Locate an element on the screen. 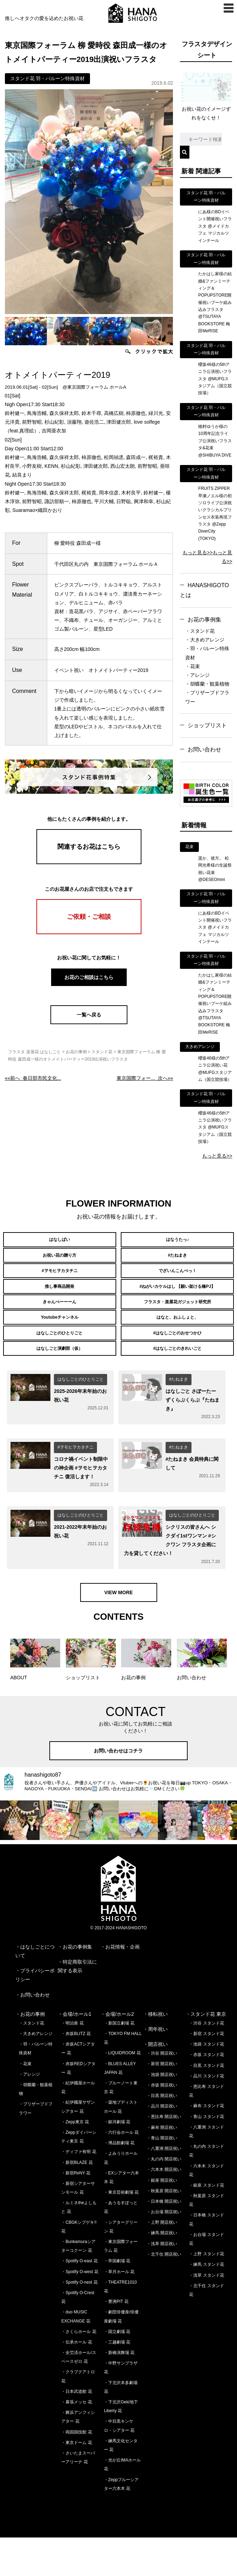 Image resolution: width=237 pixels, height=2576 pixels. ・ディファ有明 花 is located at coordinates (78, 2190).